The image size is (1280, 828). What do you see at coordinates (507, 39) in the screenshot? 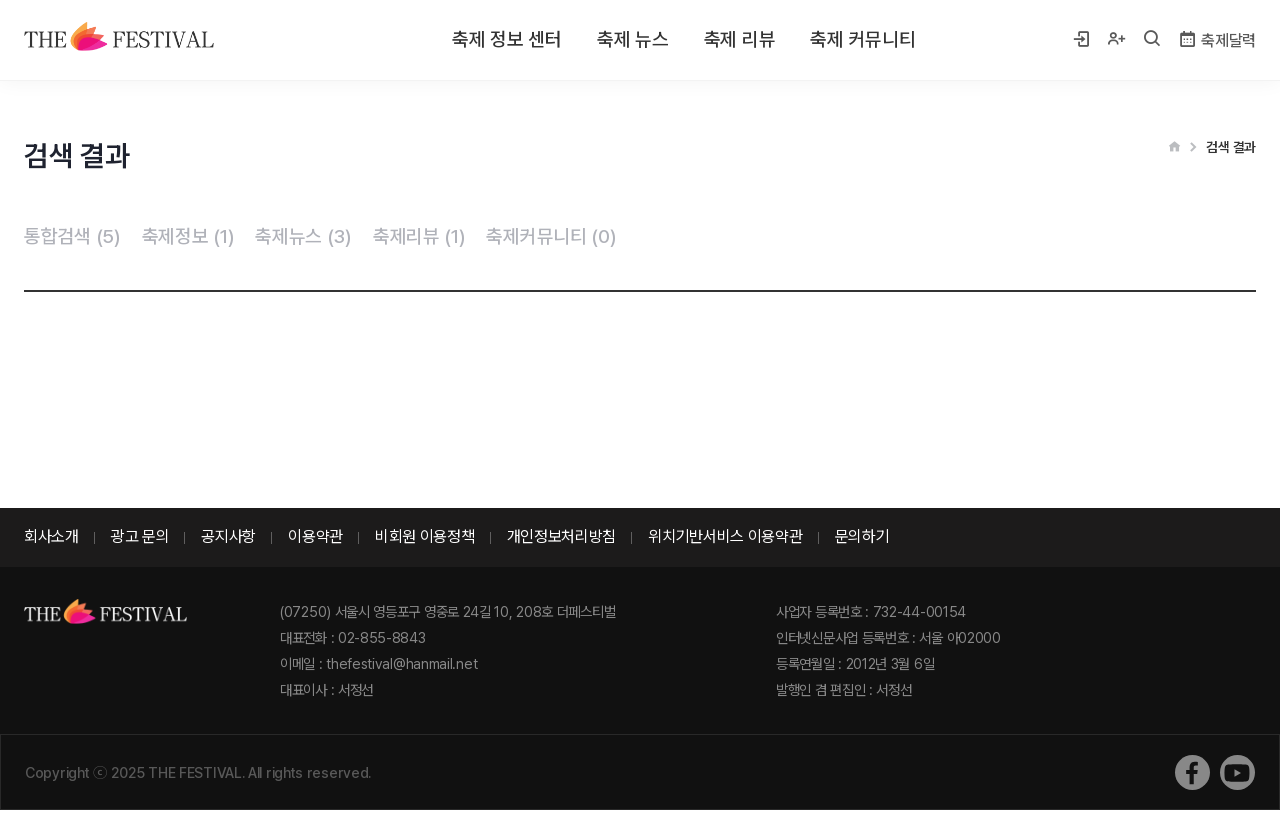
I see `축제 정보 센터` at bounding box center [507, 39].